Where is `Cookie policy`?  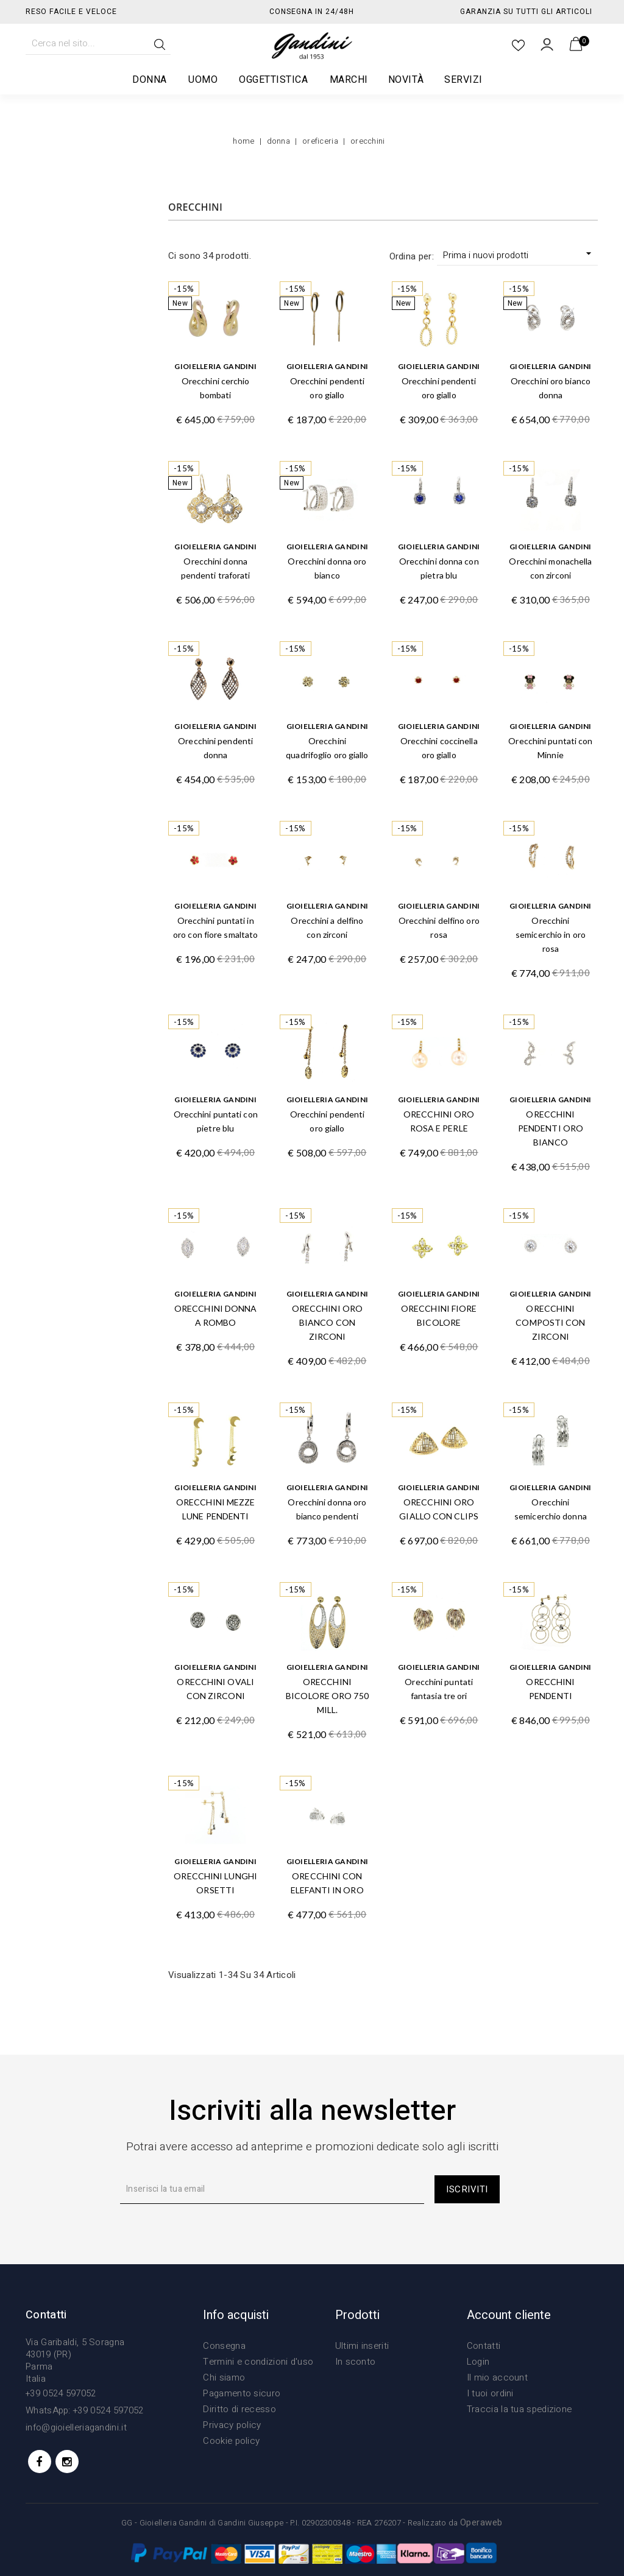 Cookie policy is located at coordinates (231, 2441).